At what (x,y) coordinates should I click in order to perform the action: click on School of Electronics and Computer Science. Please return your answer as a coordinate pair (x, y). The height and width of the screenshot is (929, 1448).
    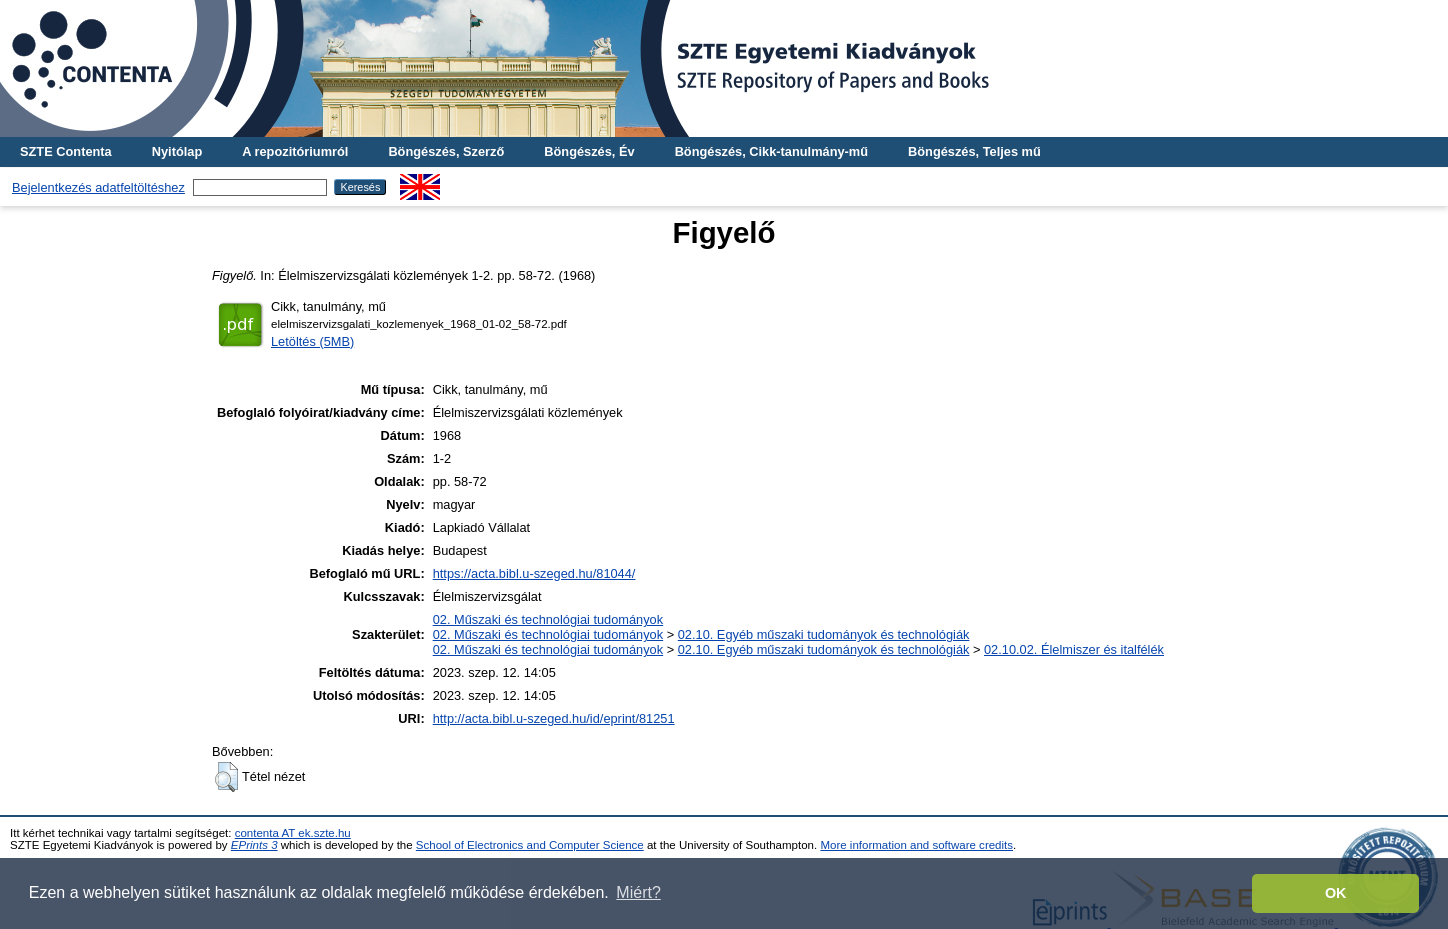
    Looking at the image, I should click on (530, 845).